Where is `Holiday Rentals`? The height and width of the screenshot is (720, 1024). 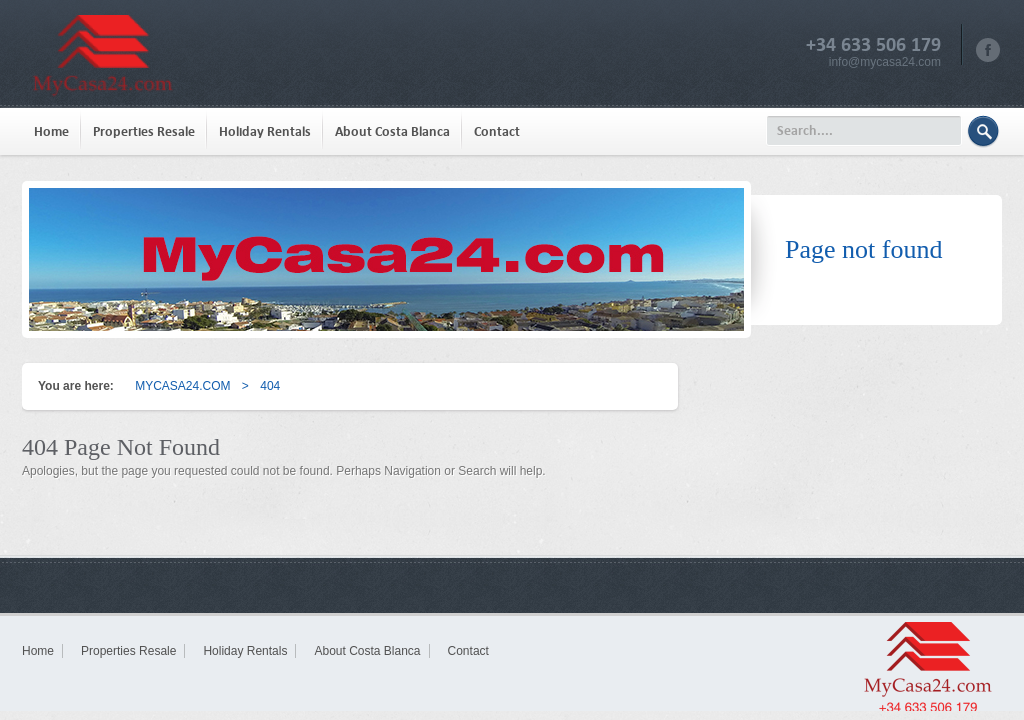
Holiday Rentals is located at coordinates (265, 131).